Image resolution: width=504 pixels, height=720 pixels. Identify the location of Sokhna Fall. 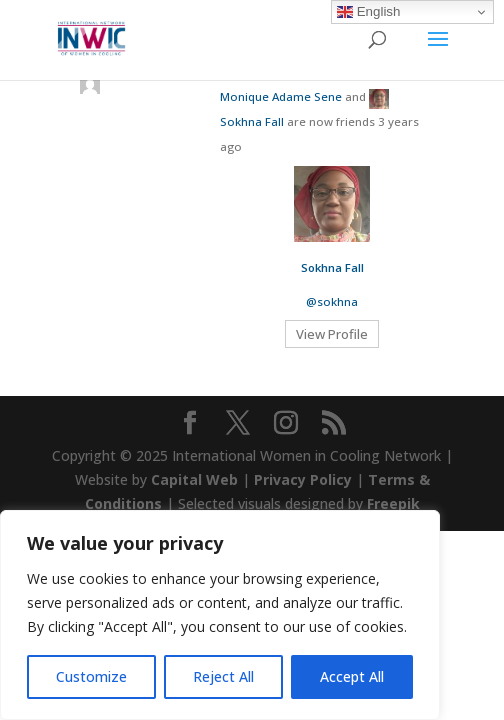
(252, 121).